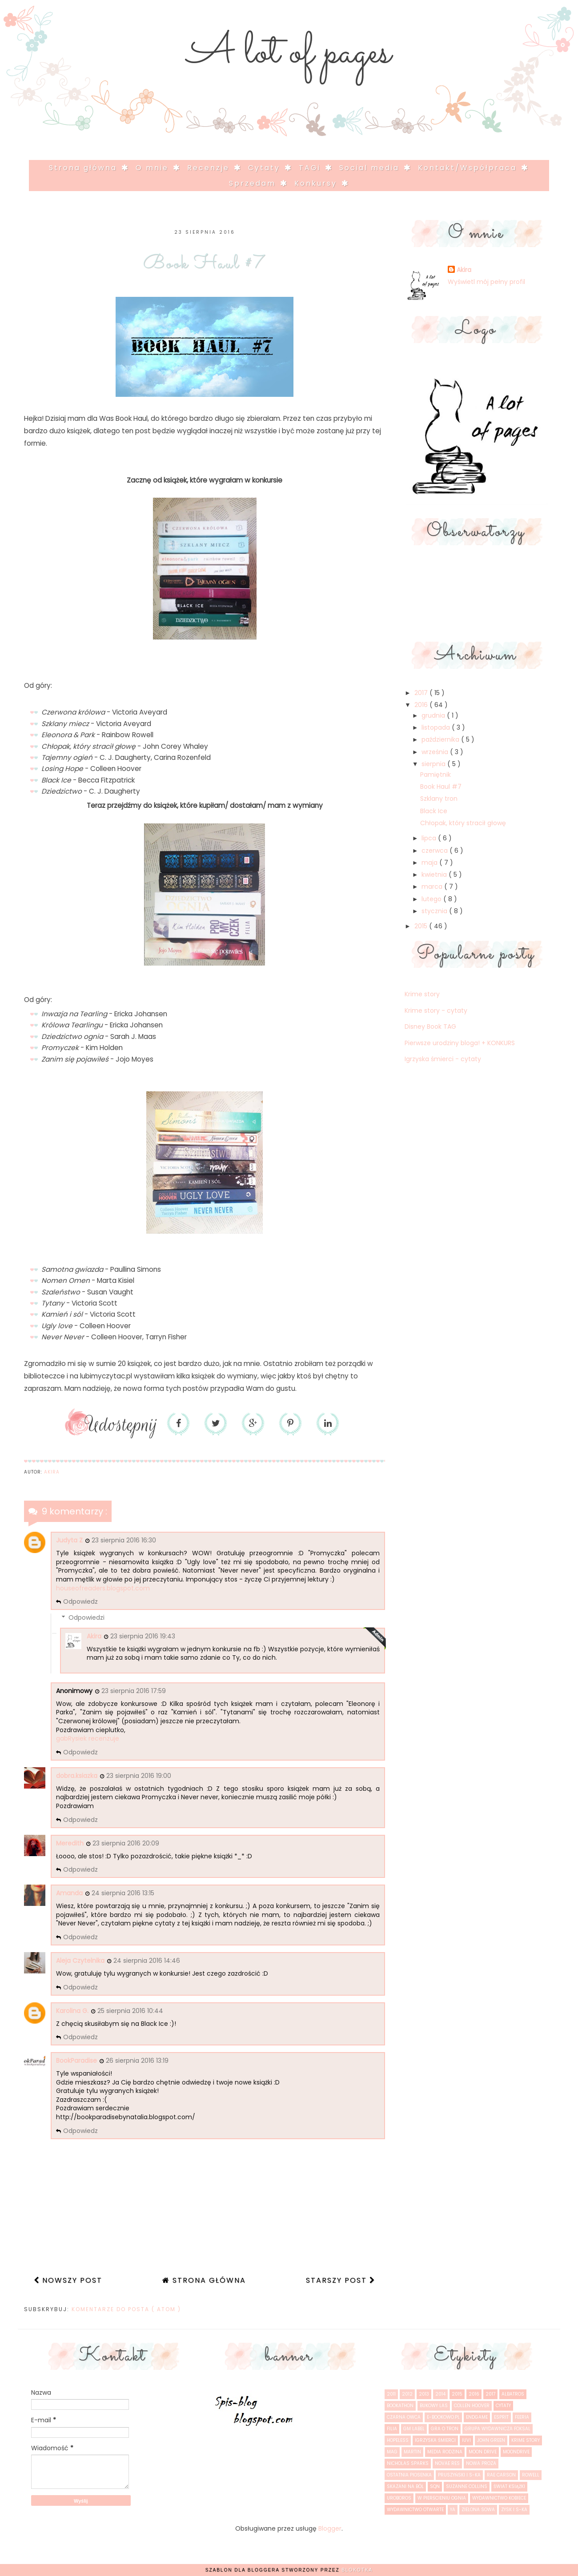  What do you see at coordinates (254, 183) in the screenshot?
I see `Sprzedam` at bounding box center [254, 183].